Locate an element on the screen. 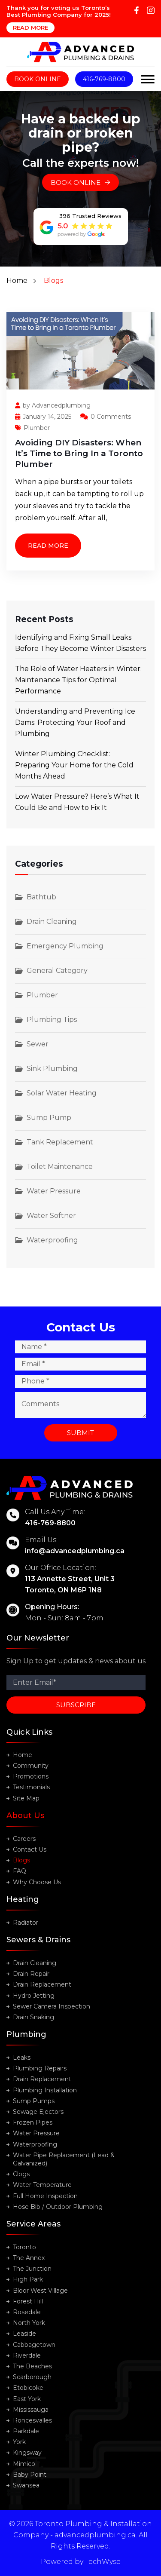  Sewer is located at coordinates (38, 1044).